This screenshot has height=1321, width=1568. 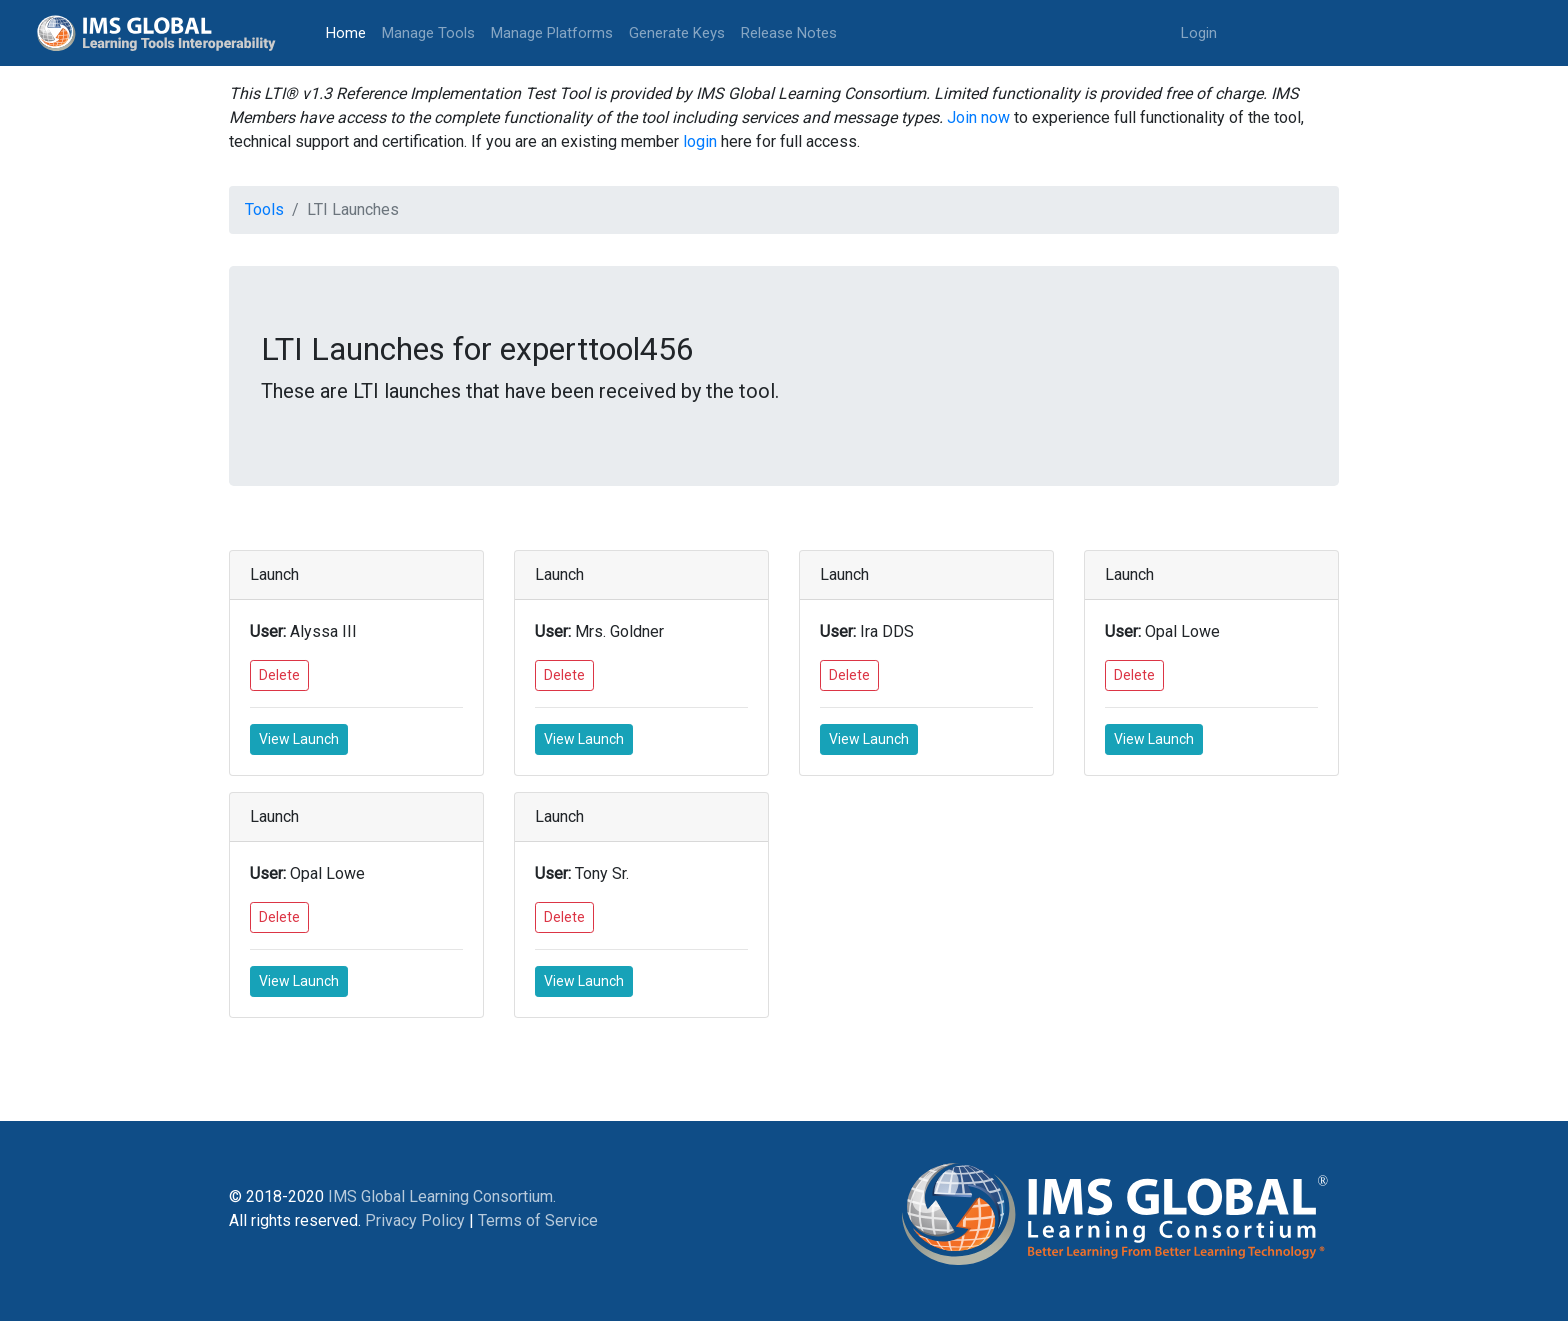 What do you see at coordinates (264, 209) in the screenshot?
I see `Tools` at bounding box center [264, 209].